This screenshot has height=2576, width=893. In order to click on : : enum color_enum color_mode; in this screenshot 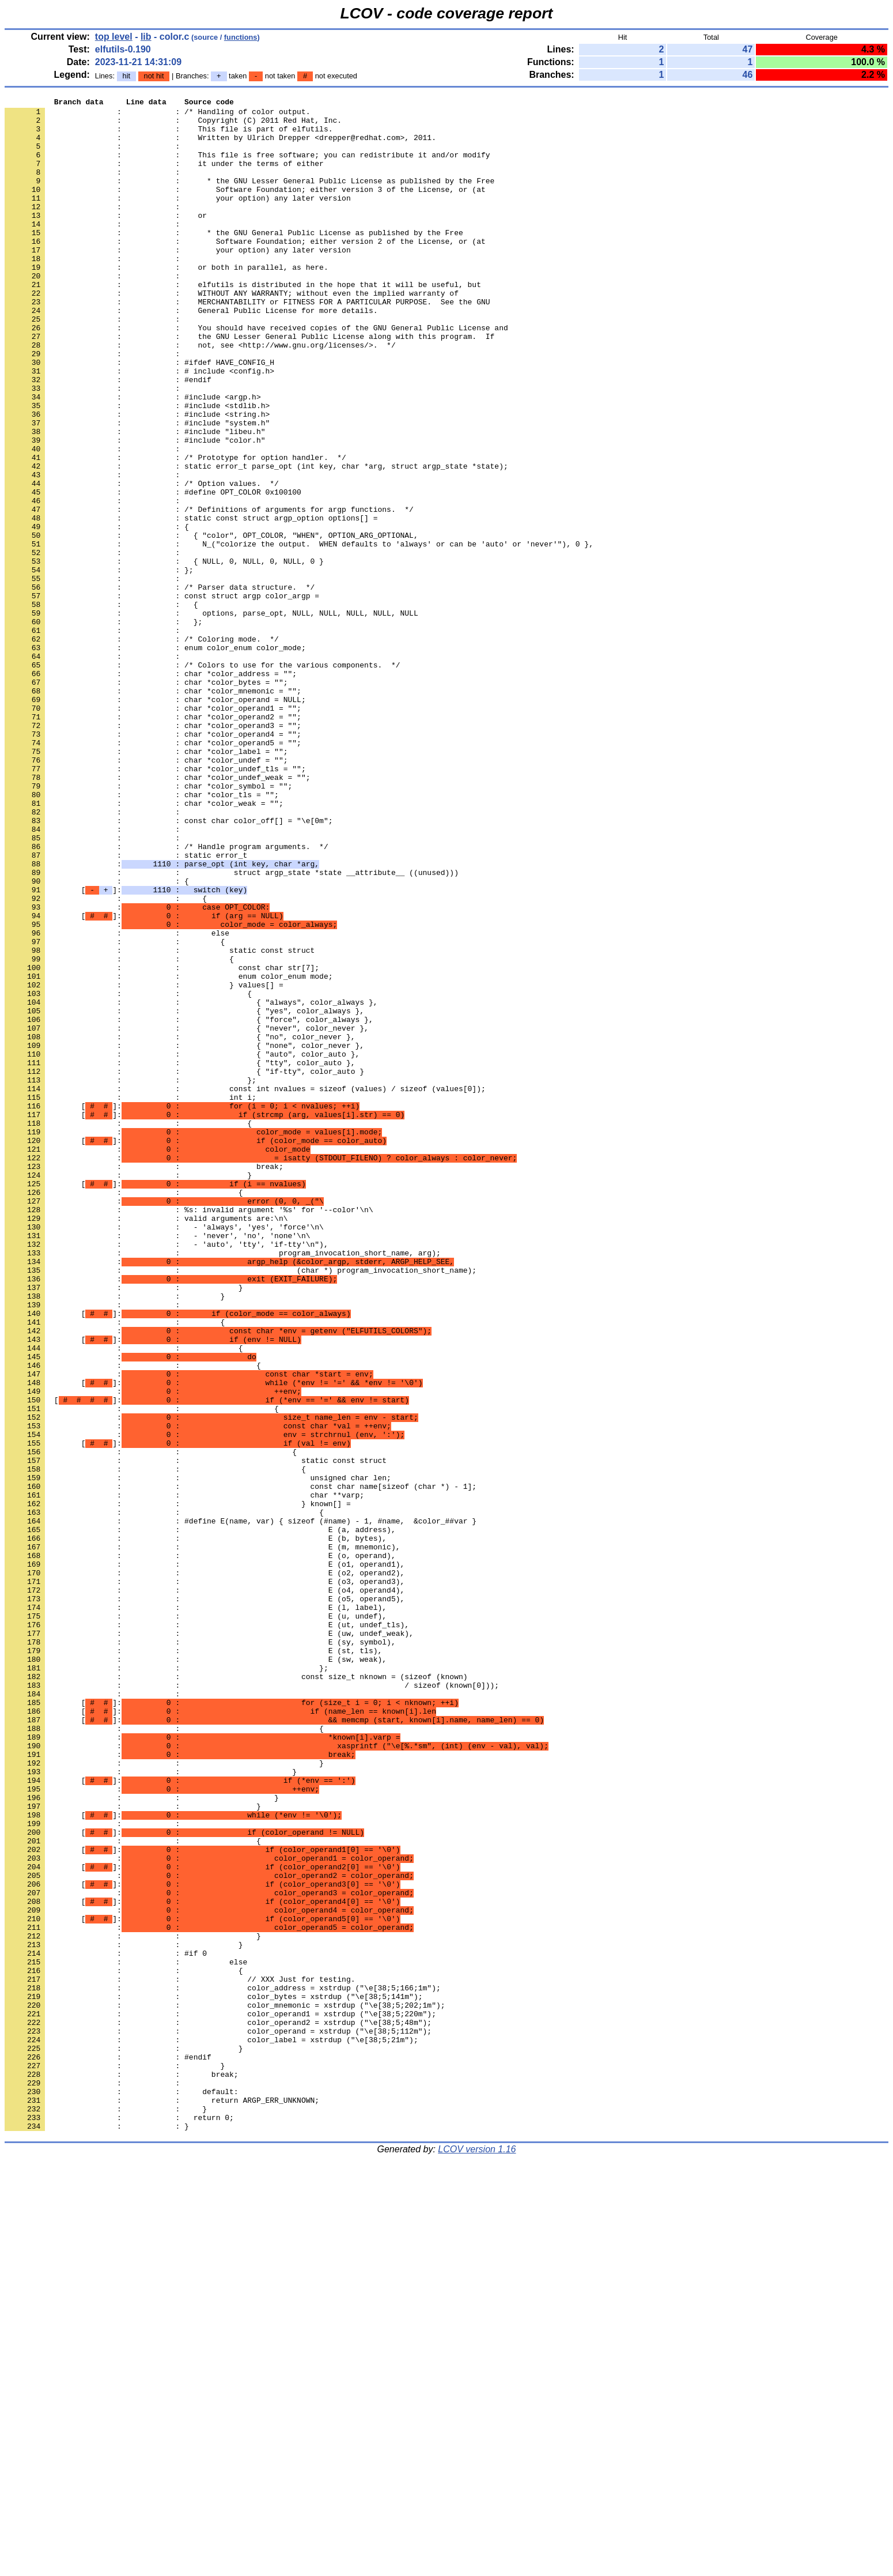, I will do `click(155, 758)`.